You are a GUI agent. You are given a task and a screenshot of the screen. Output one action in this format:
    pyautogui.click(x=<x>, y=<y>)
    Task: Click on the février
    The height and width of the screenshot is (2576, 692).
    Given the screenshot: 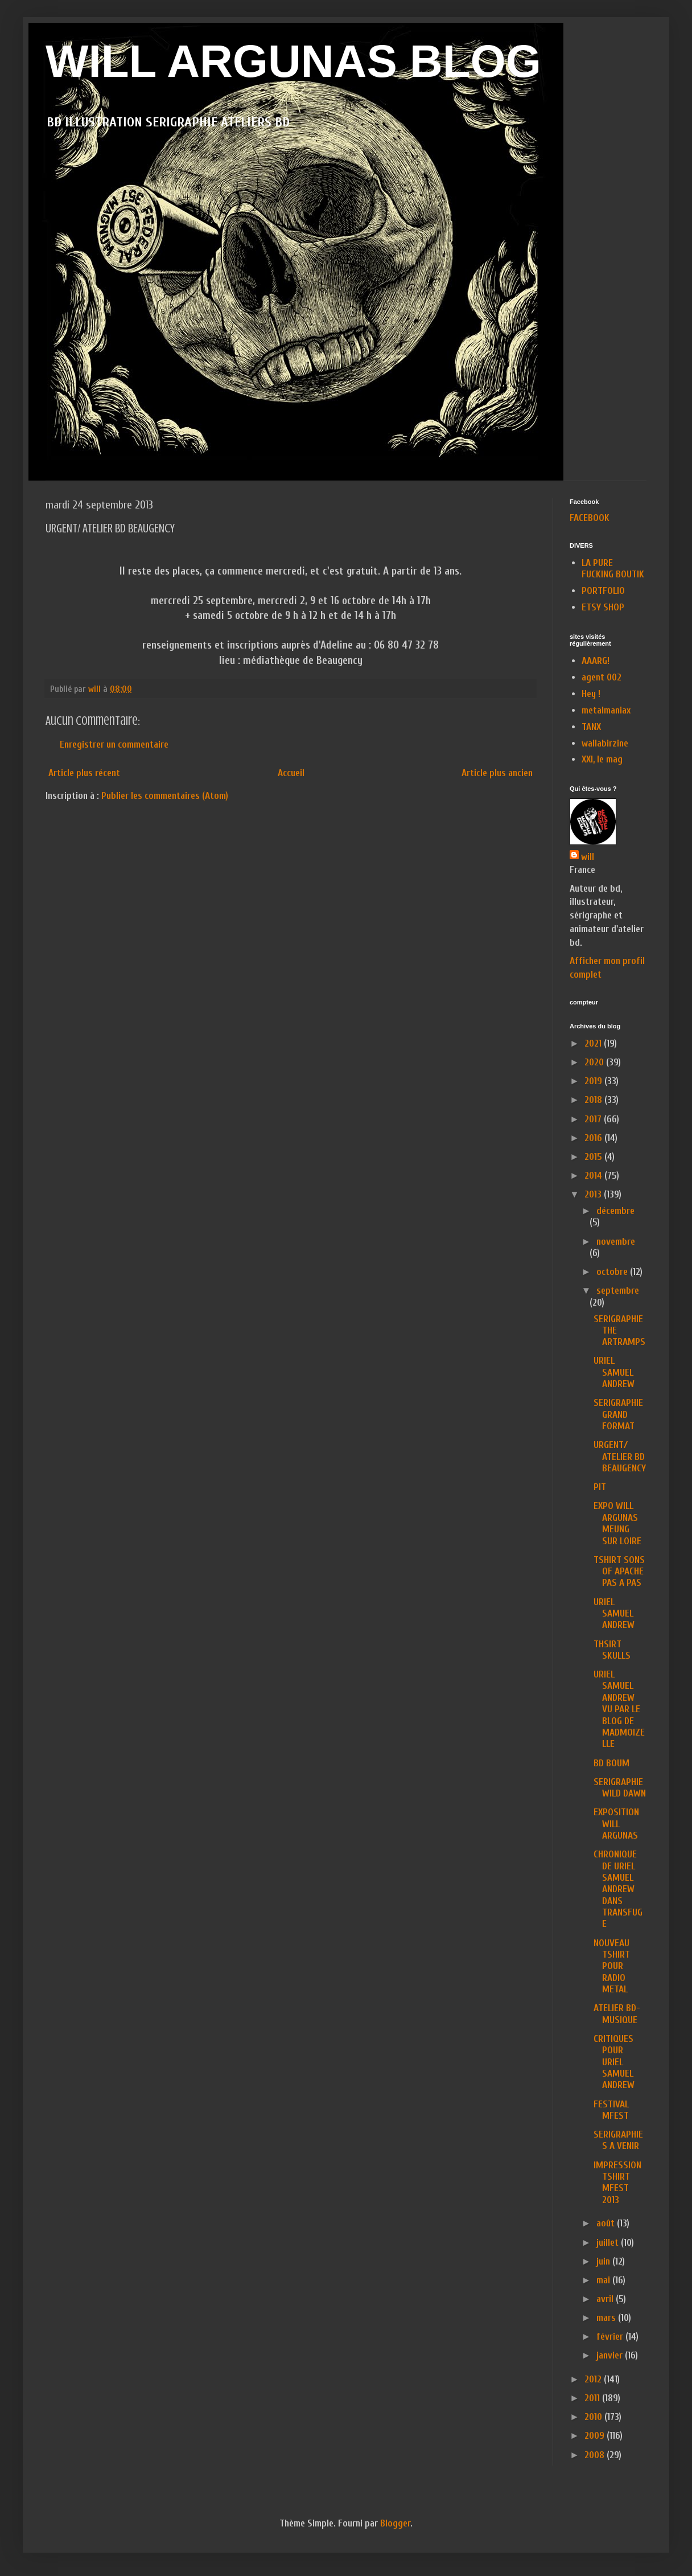 What is the action you would take?
    pyautogui.click(x=610, y=2336)
    